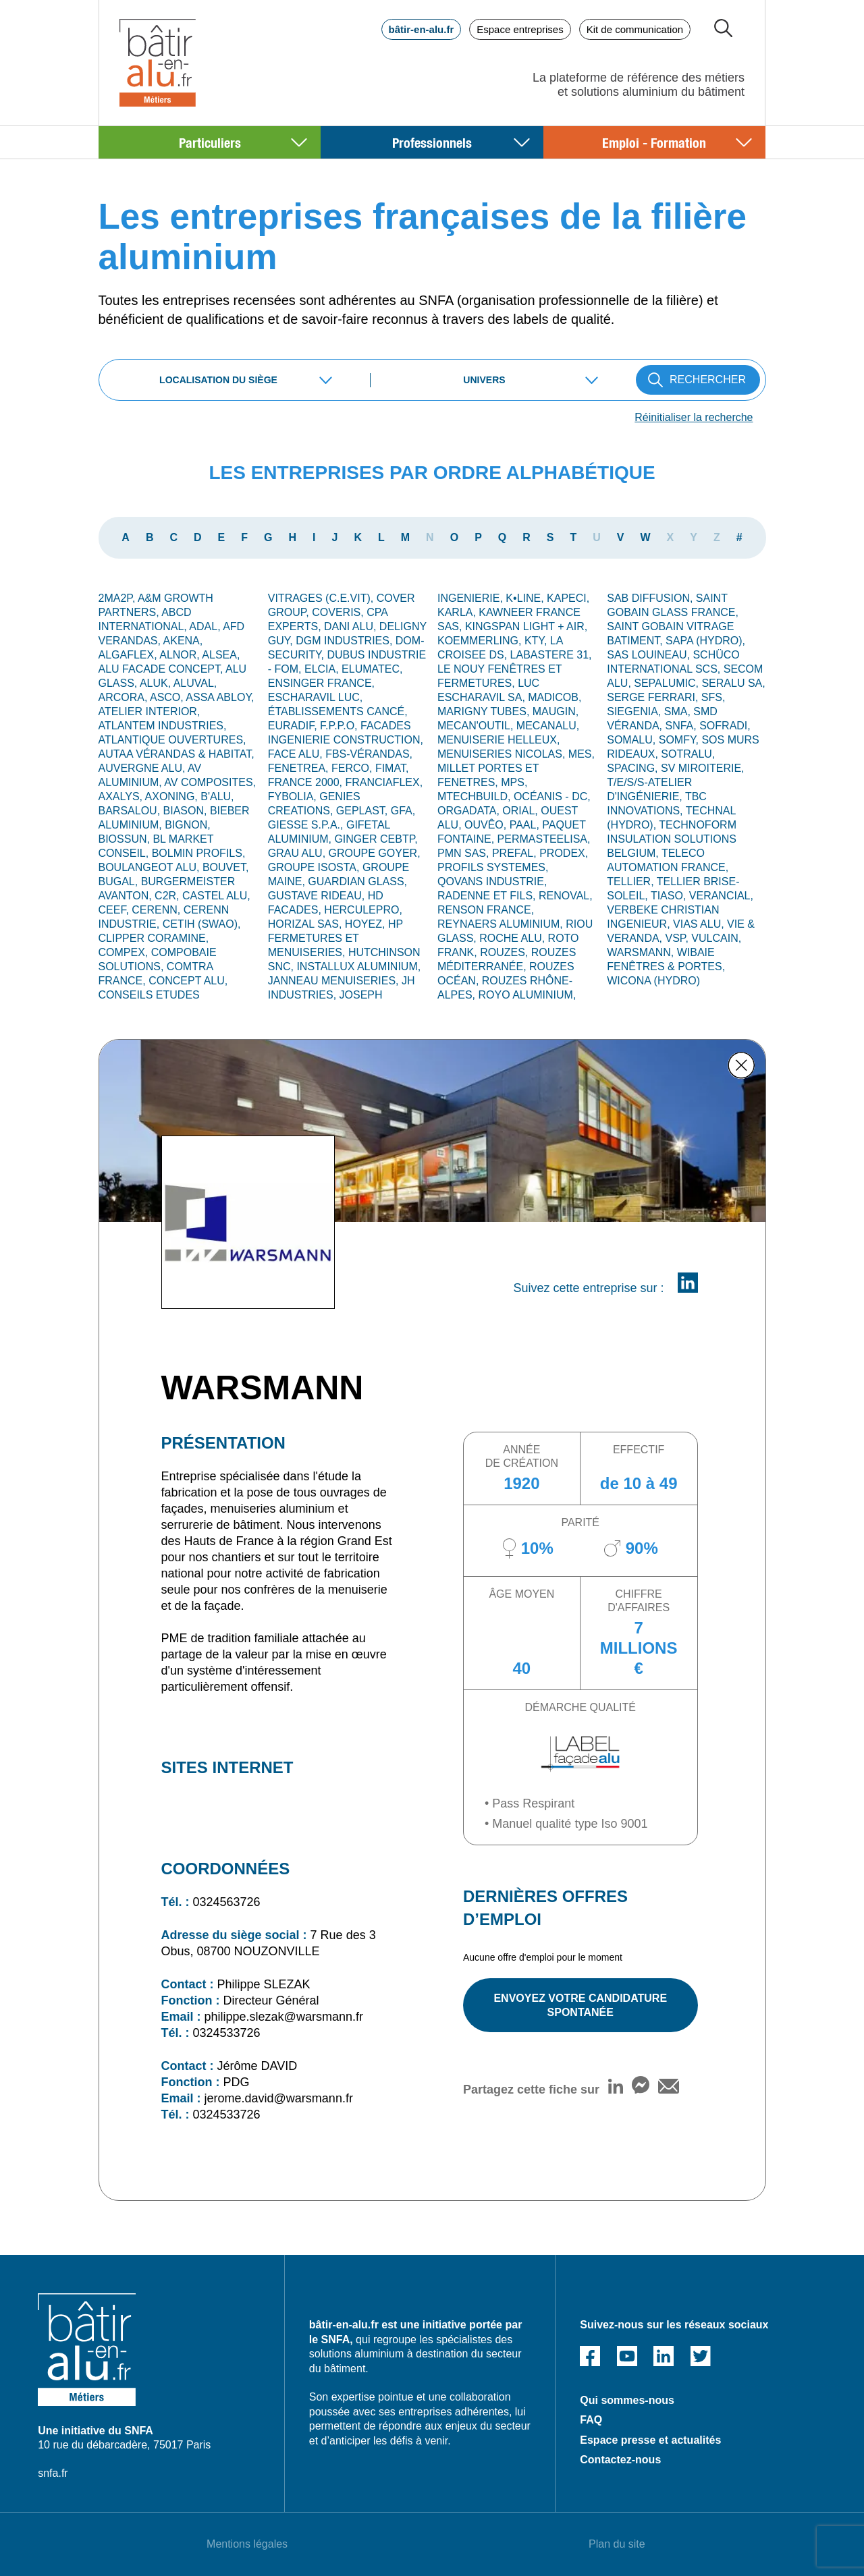 This screenshot has width=864, height=2576. What do you see at coordinates (384, 782) in the screenshot?
I see `FRANCIAFLEX,` at bounding box center [384, 782].